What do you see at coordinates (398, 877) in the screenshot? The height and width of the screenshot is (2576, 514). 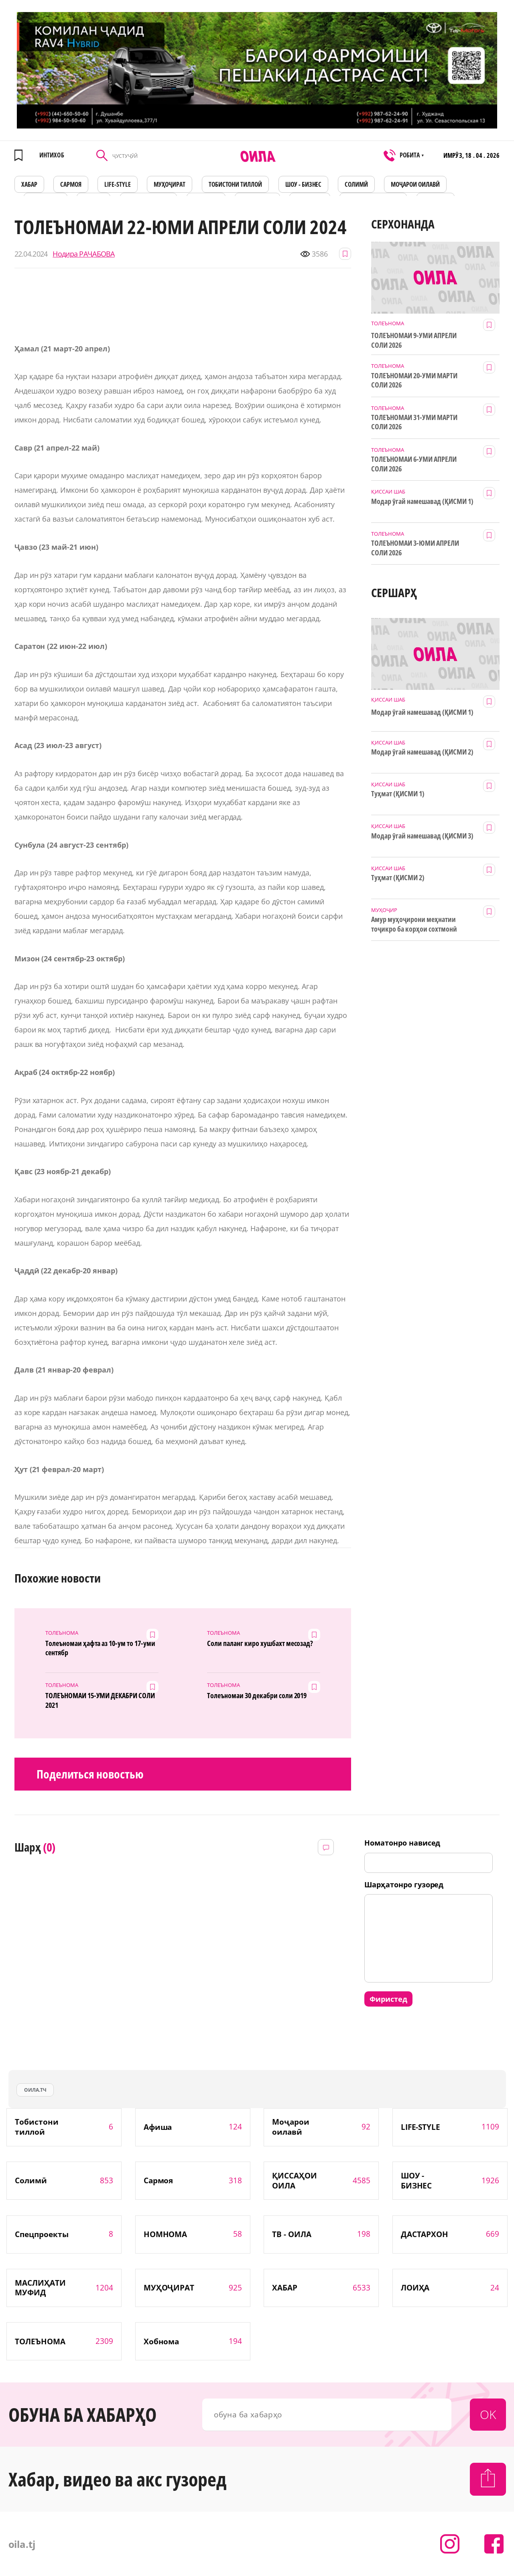 I see `Туҳмат (ҚИСМИ 2)` at bounding box center [398, 877].